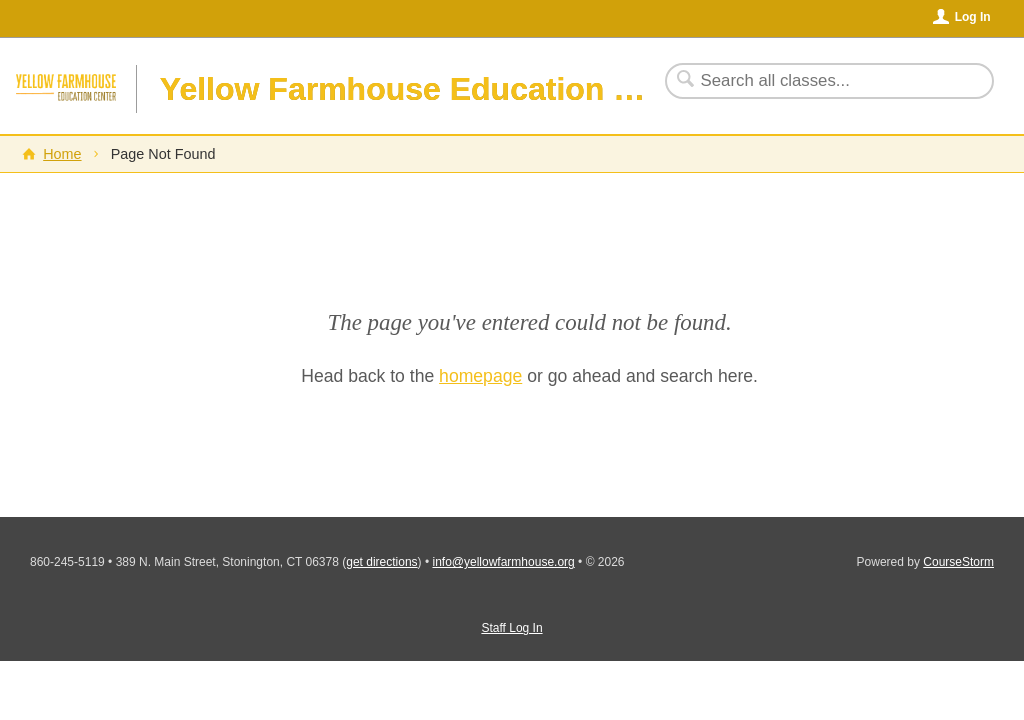 The width and height of the screenshot is (1024, 720). I want to click on homepage, so click(480, 376).